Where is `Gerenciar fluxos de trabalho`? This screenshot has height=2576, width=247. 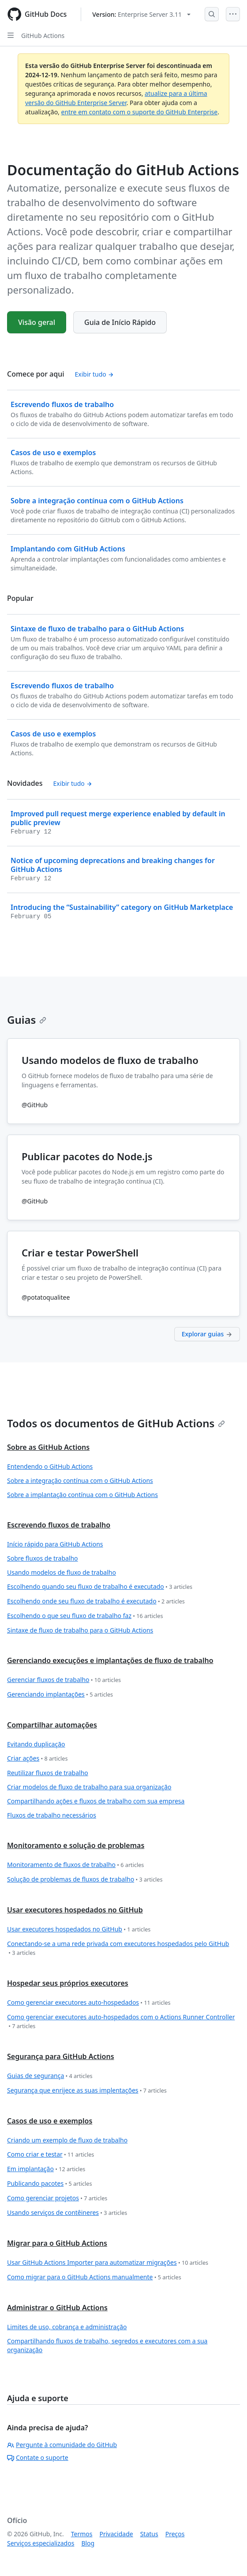
Gerenciar fluxos de trabalho is located at coordinates (64, 1680).